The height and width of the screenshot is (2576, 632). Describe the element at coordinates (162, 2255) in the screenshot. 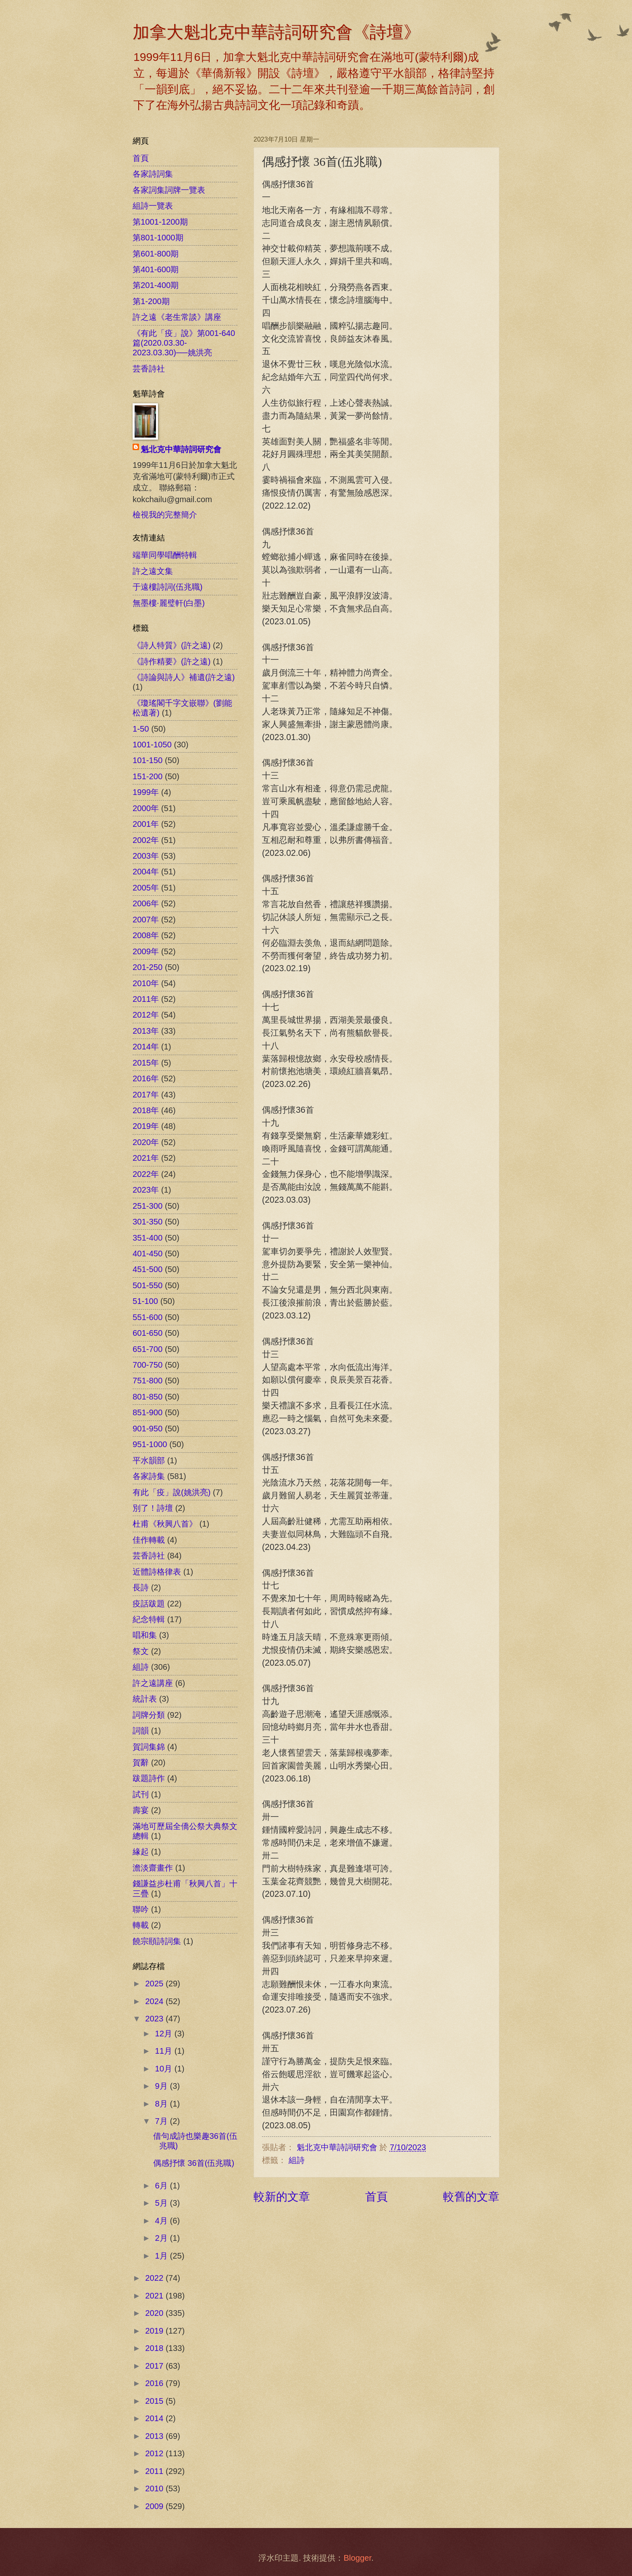

I see `1月` at that location.